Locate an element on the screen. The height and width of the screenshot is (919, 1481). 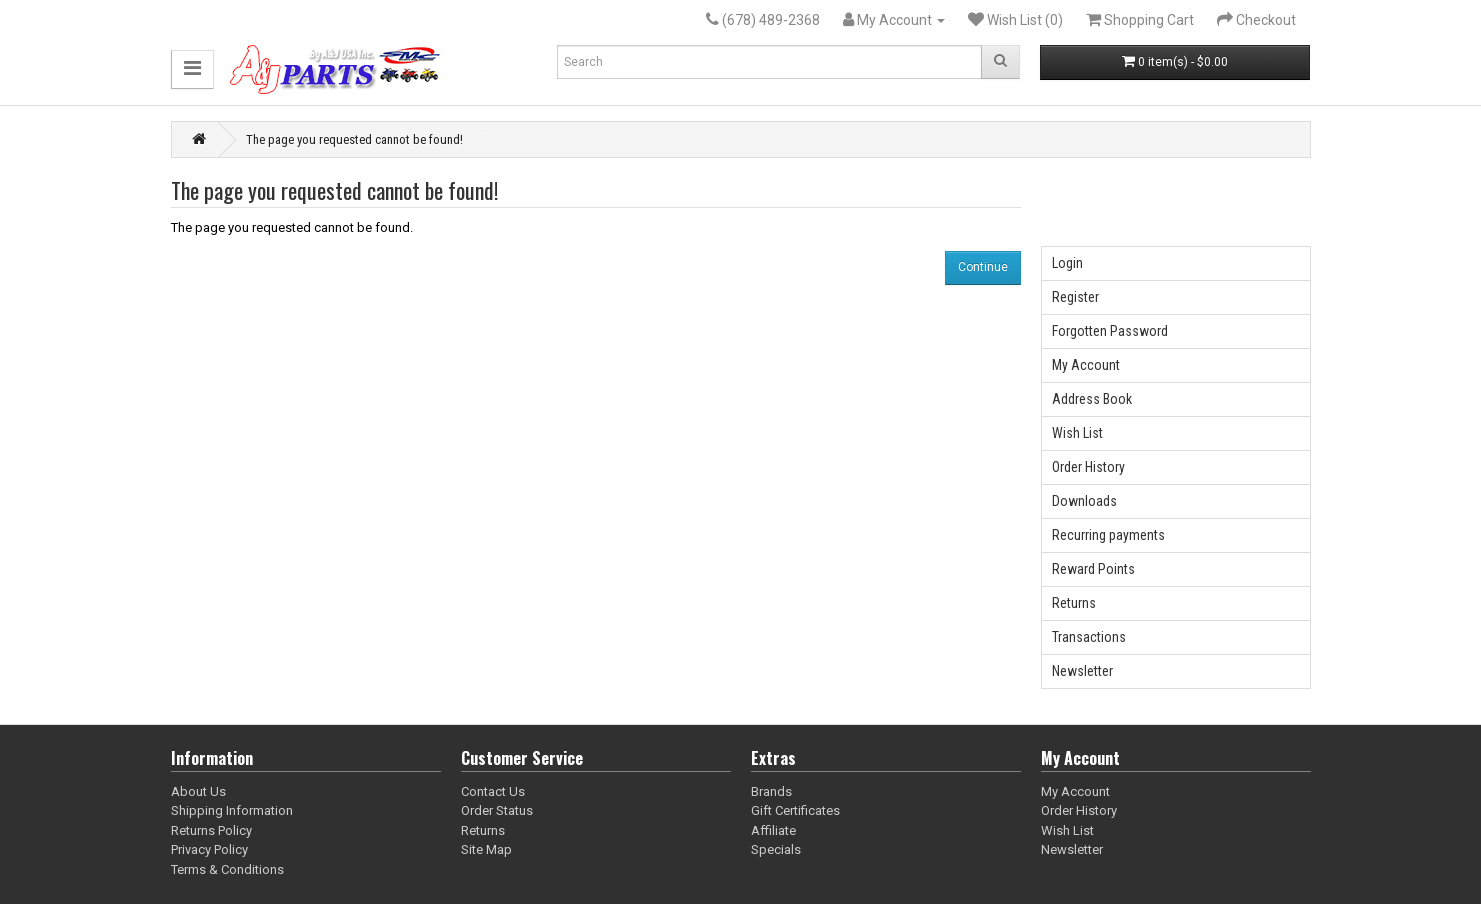
Login is located at coordinates (1067, 263).